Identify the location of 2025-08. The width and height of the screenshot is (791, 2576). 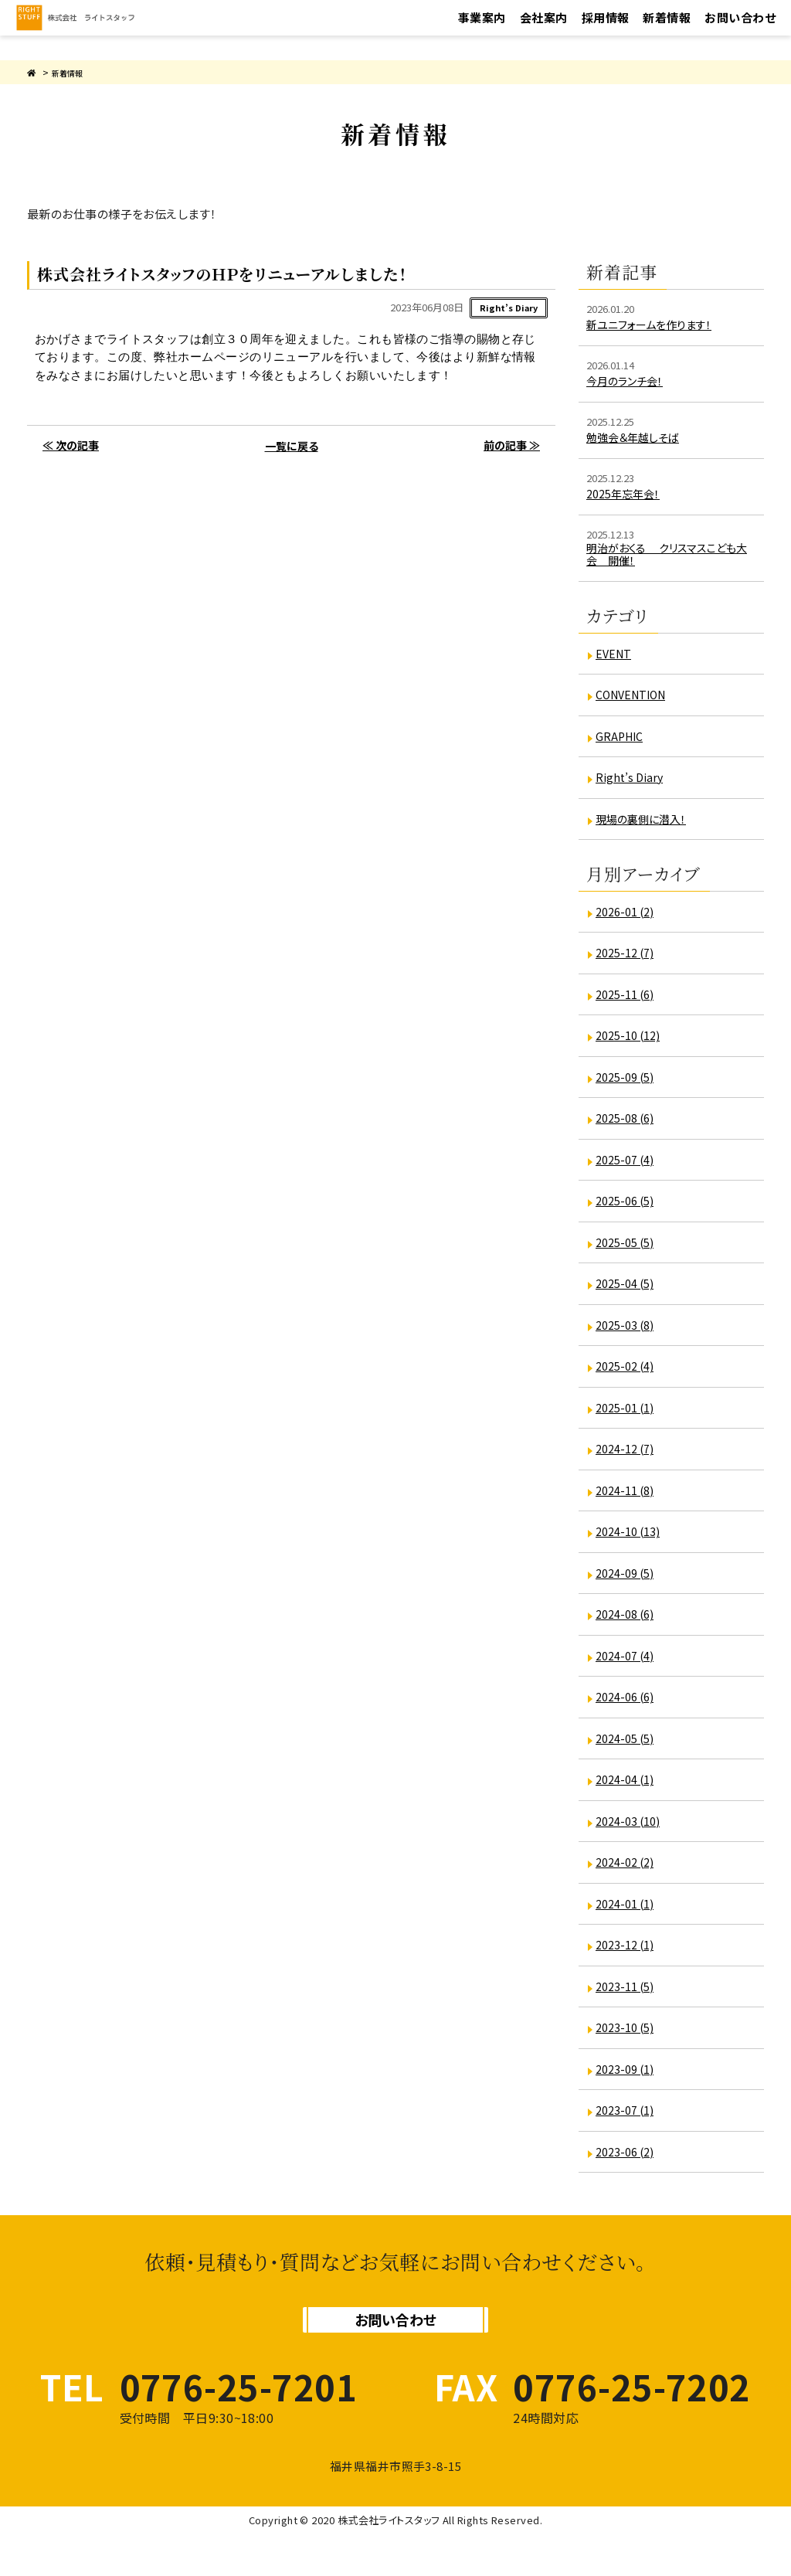
(627, 1125).